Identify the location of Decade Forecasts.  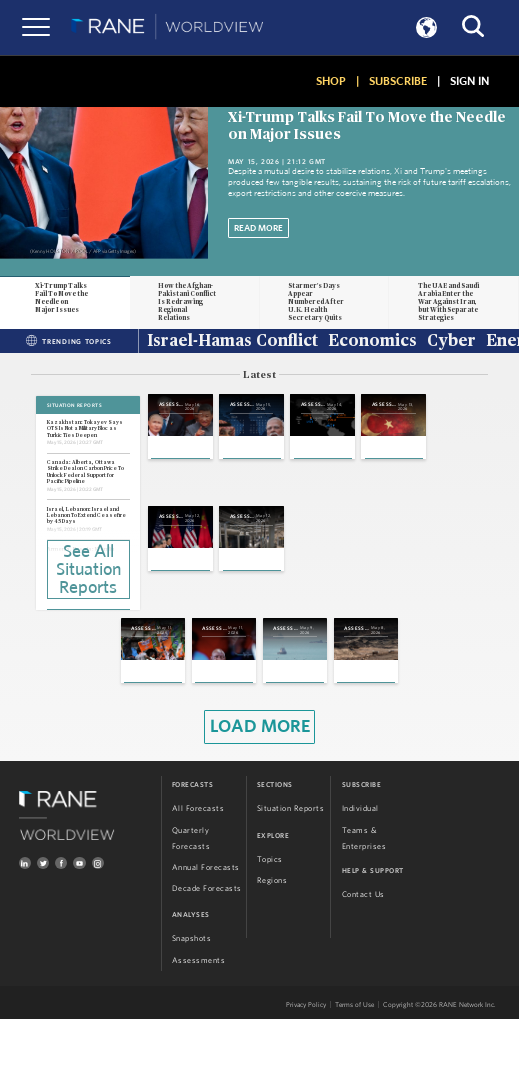
(207, 936).